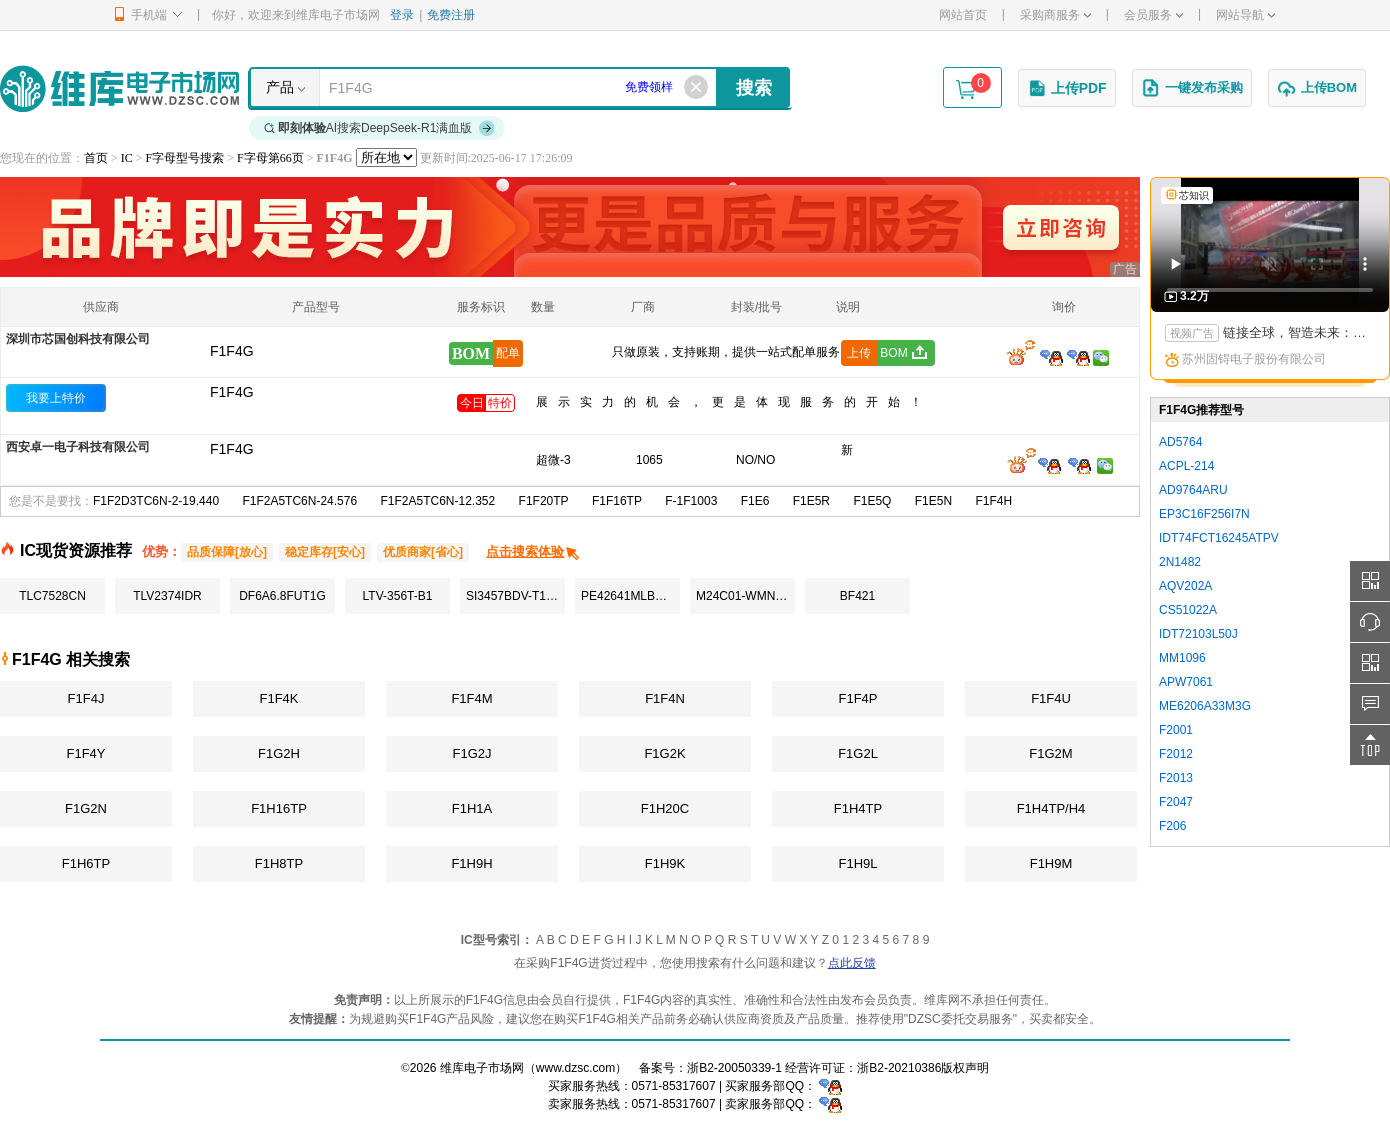 This screenshot has height=1121, width=1390. I want to click on F1H9H, so click(471, 863).